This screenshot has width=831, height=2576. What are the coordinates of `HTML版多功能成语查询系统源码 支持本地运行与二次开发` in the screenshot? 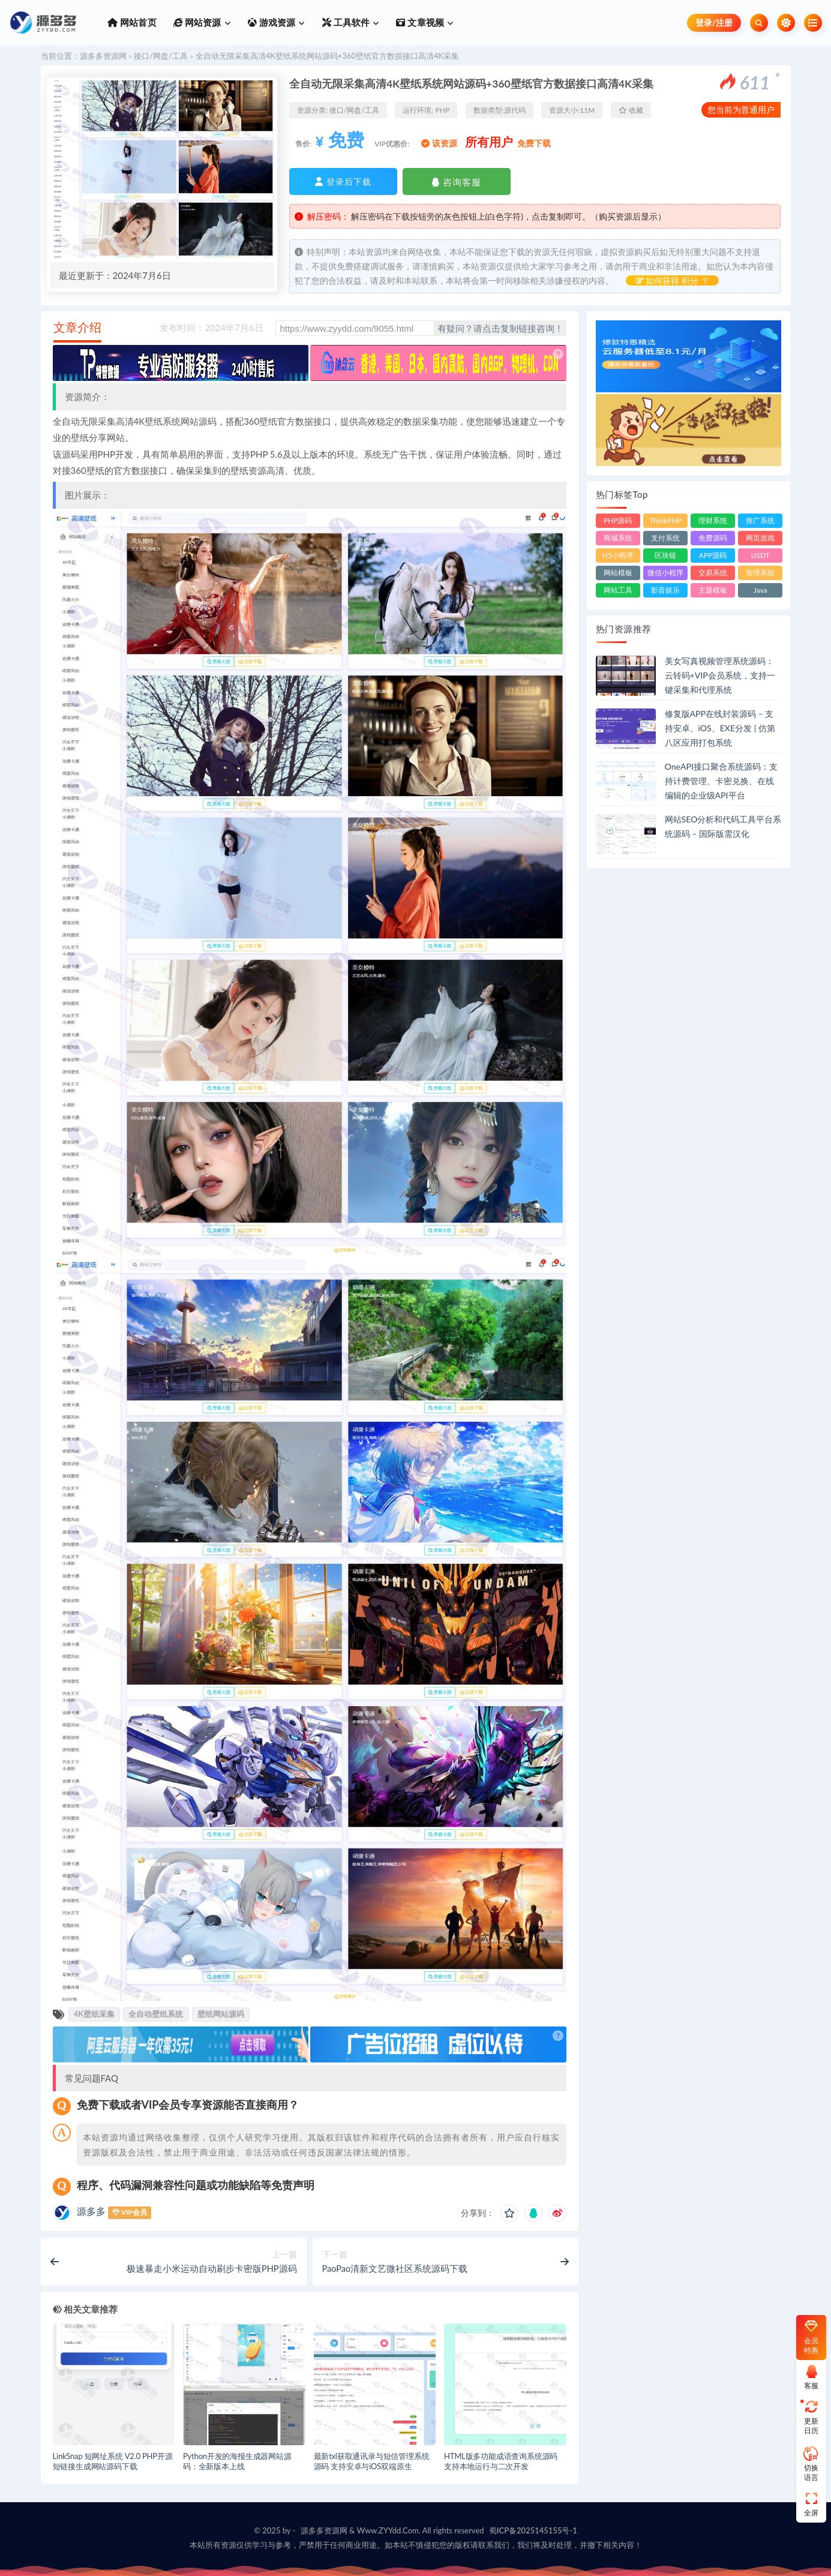 It's located at (500, 2461).